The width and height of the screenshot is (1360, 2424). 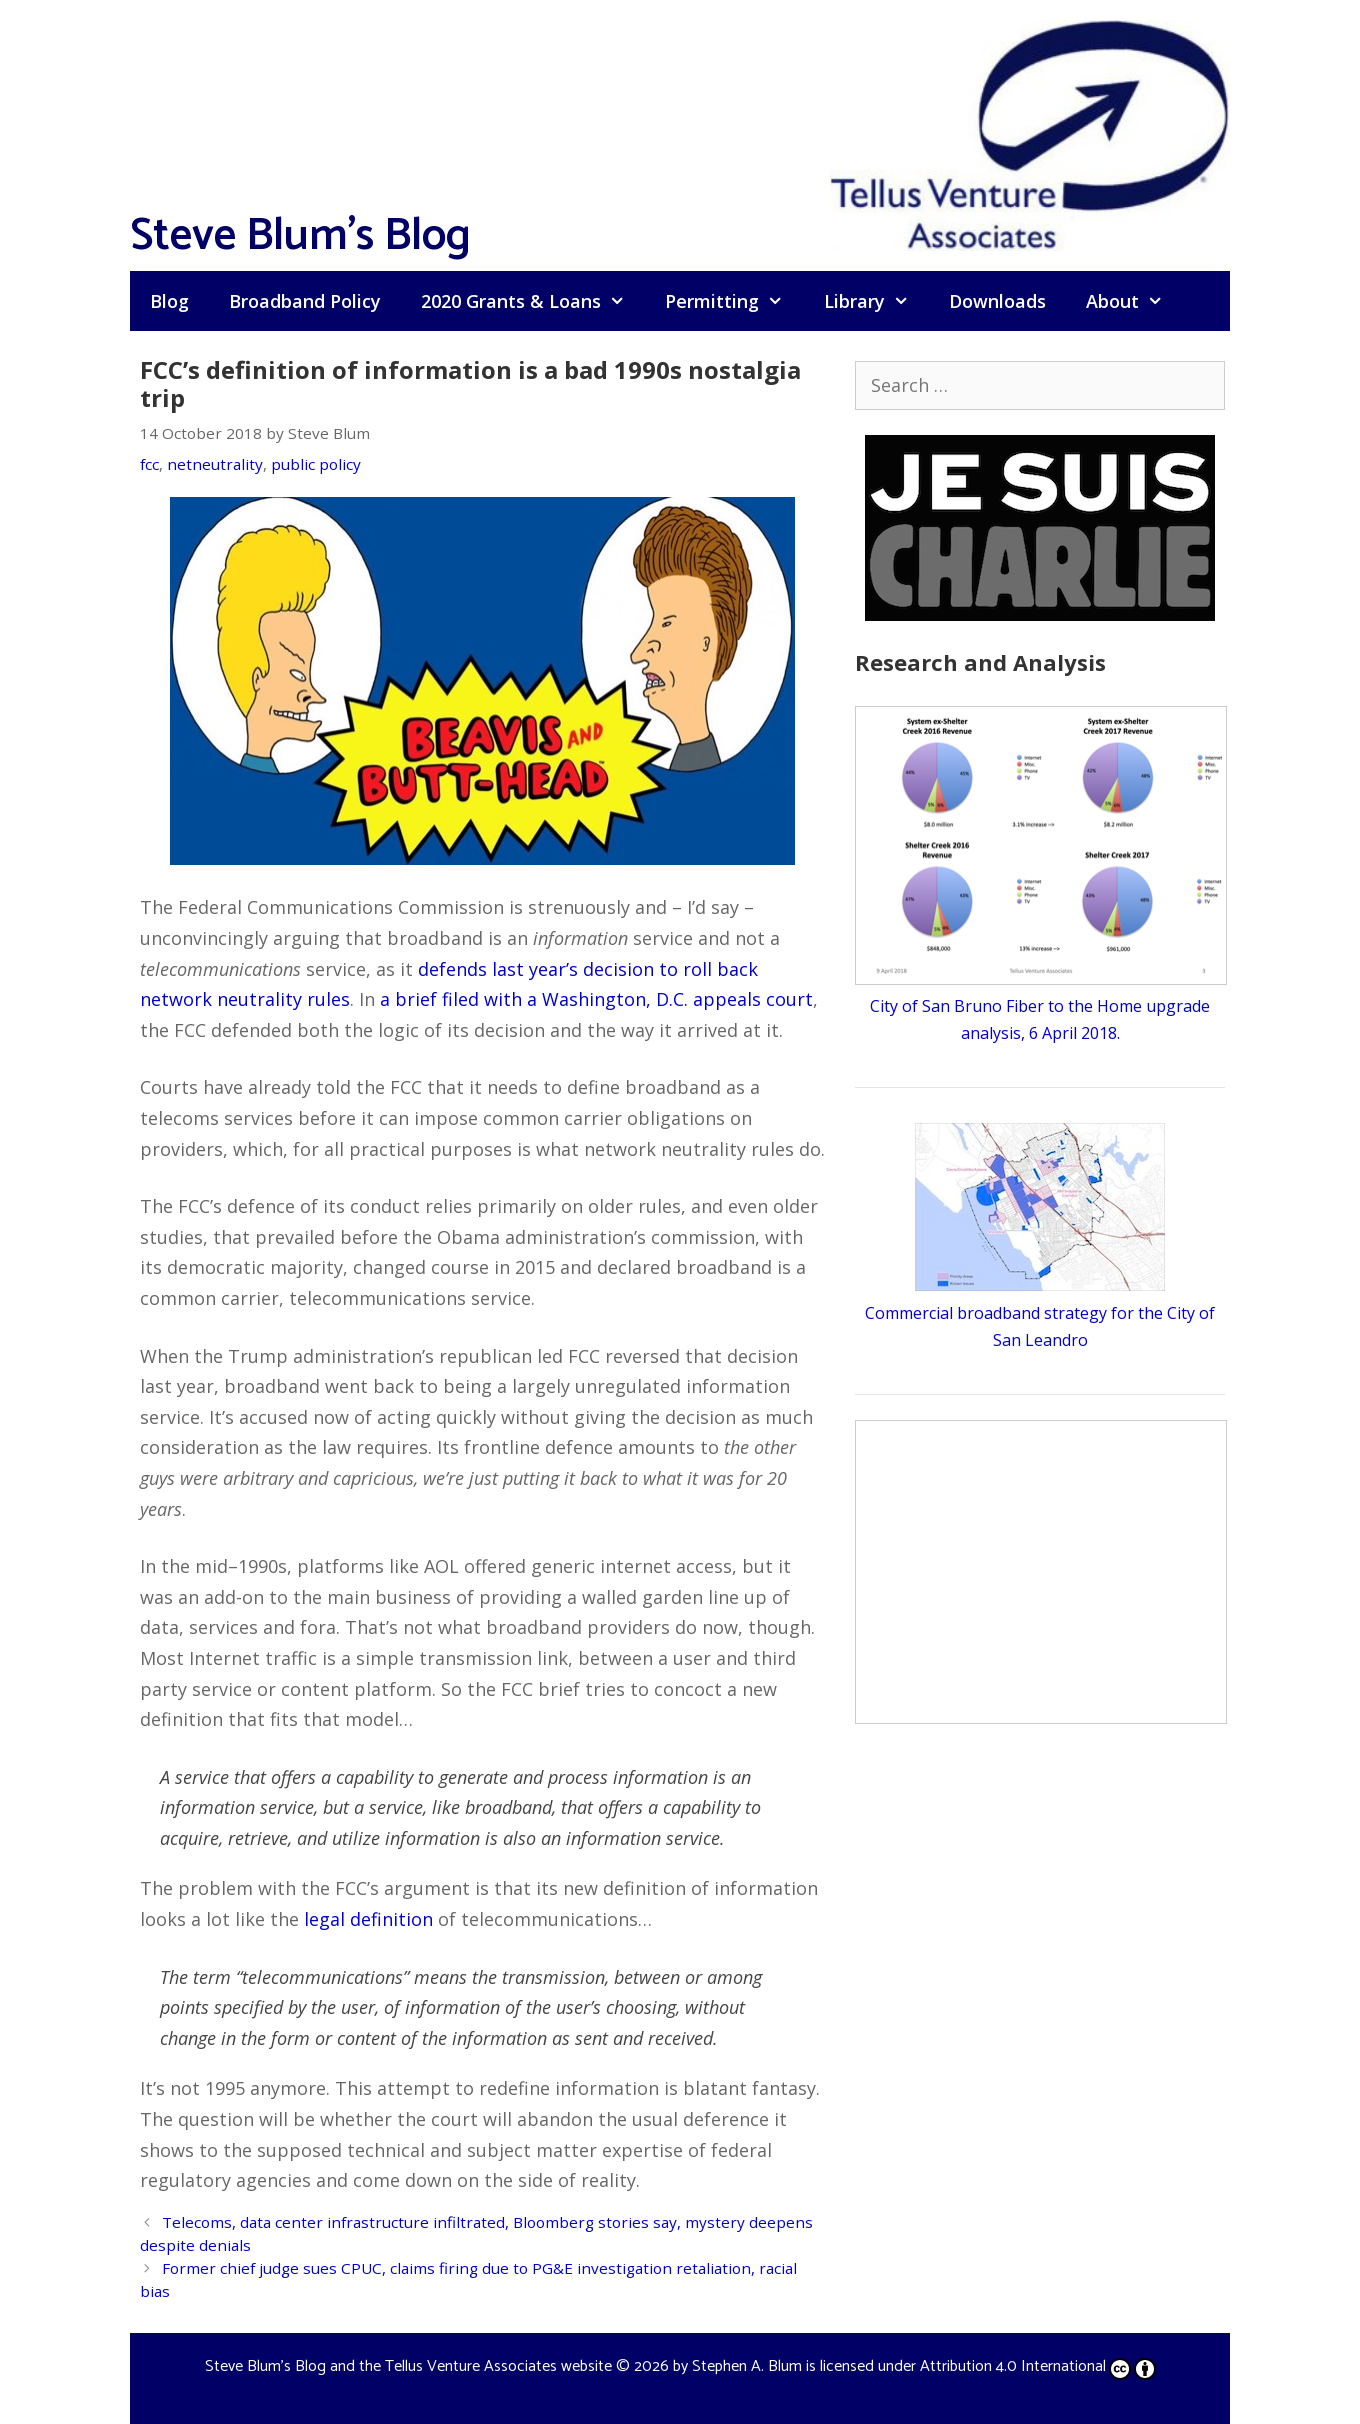 I want to click on Permitting, so click(x=734, y=301).